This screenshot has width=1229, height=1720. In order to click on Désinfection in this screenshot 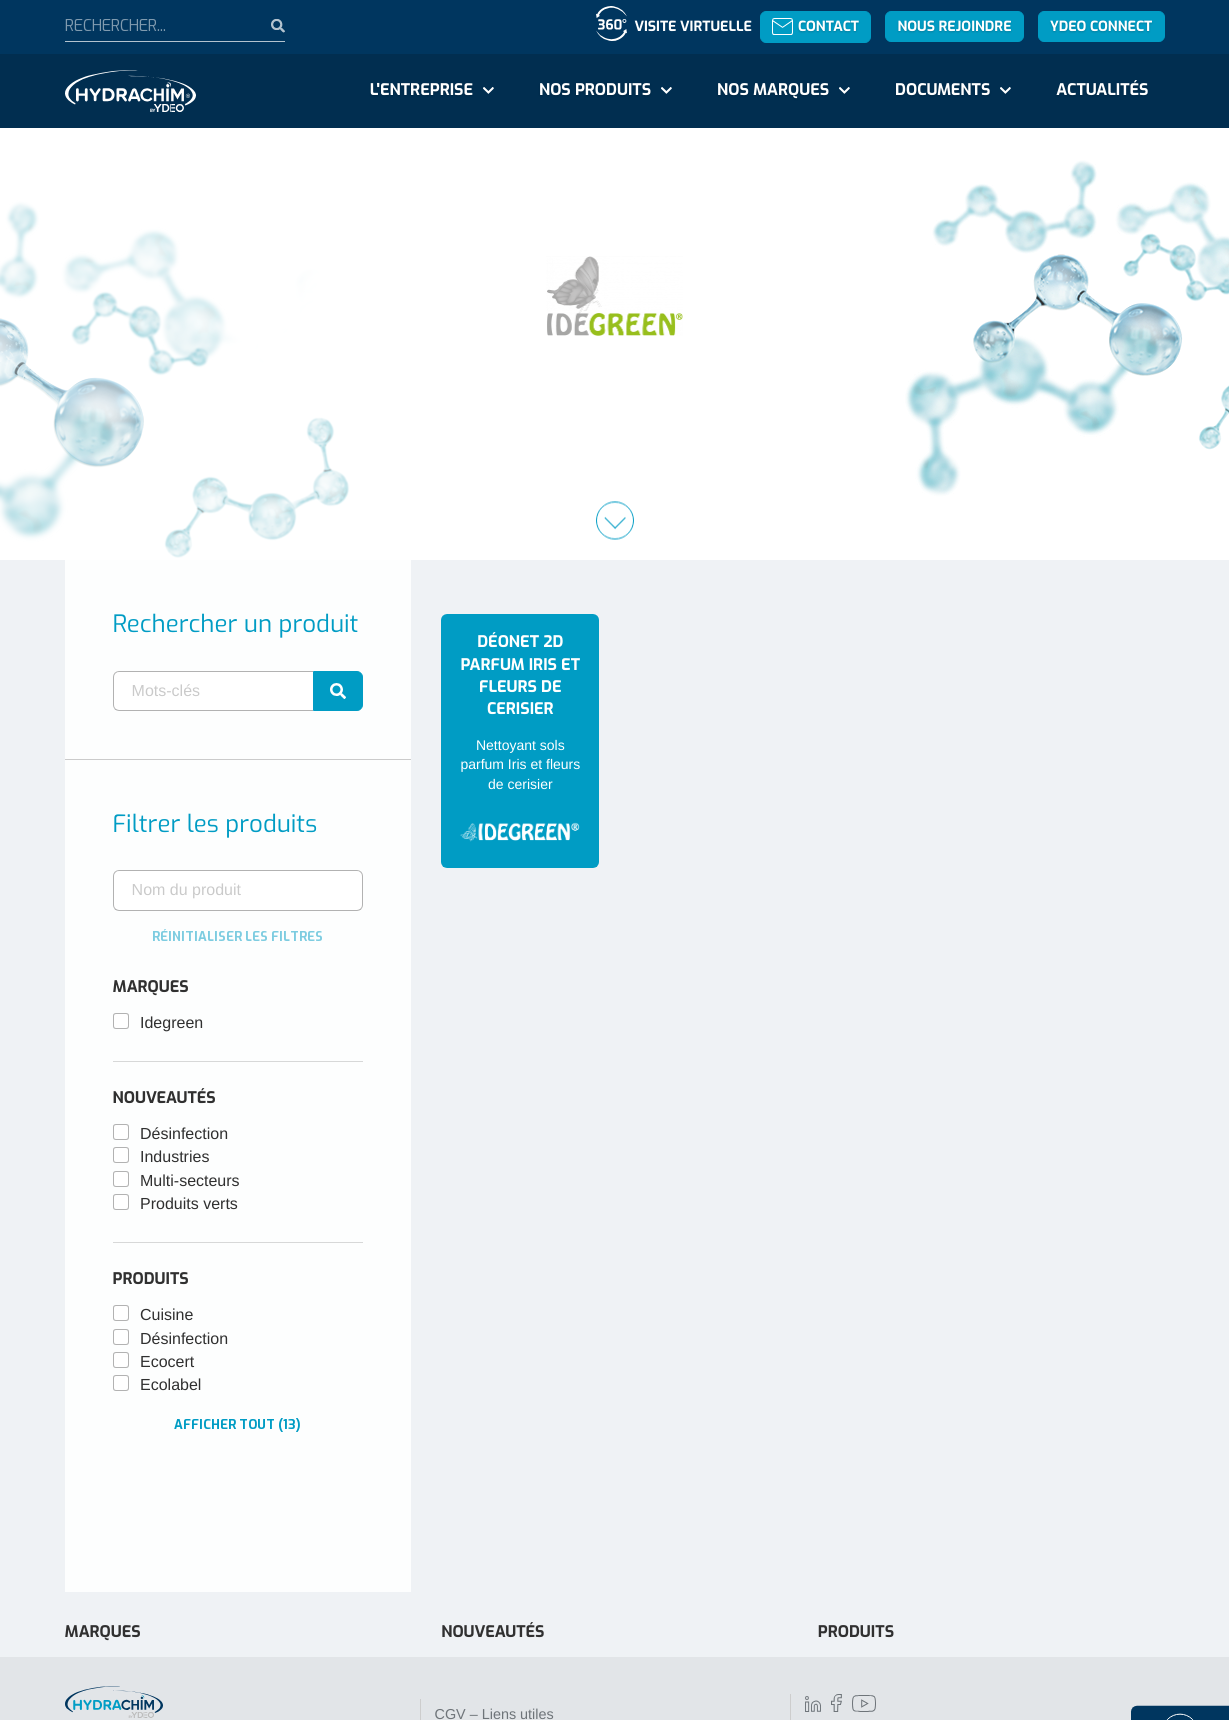, I will do `click(184, 1134)`.